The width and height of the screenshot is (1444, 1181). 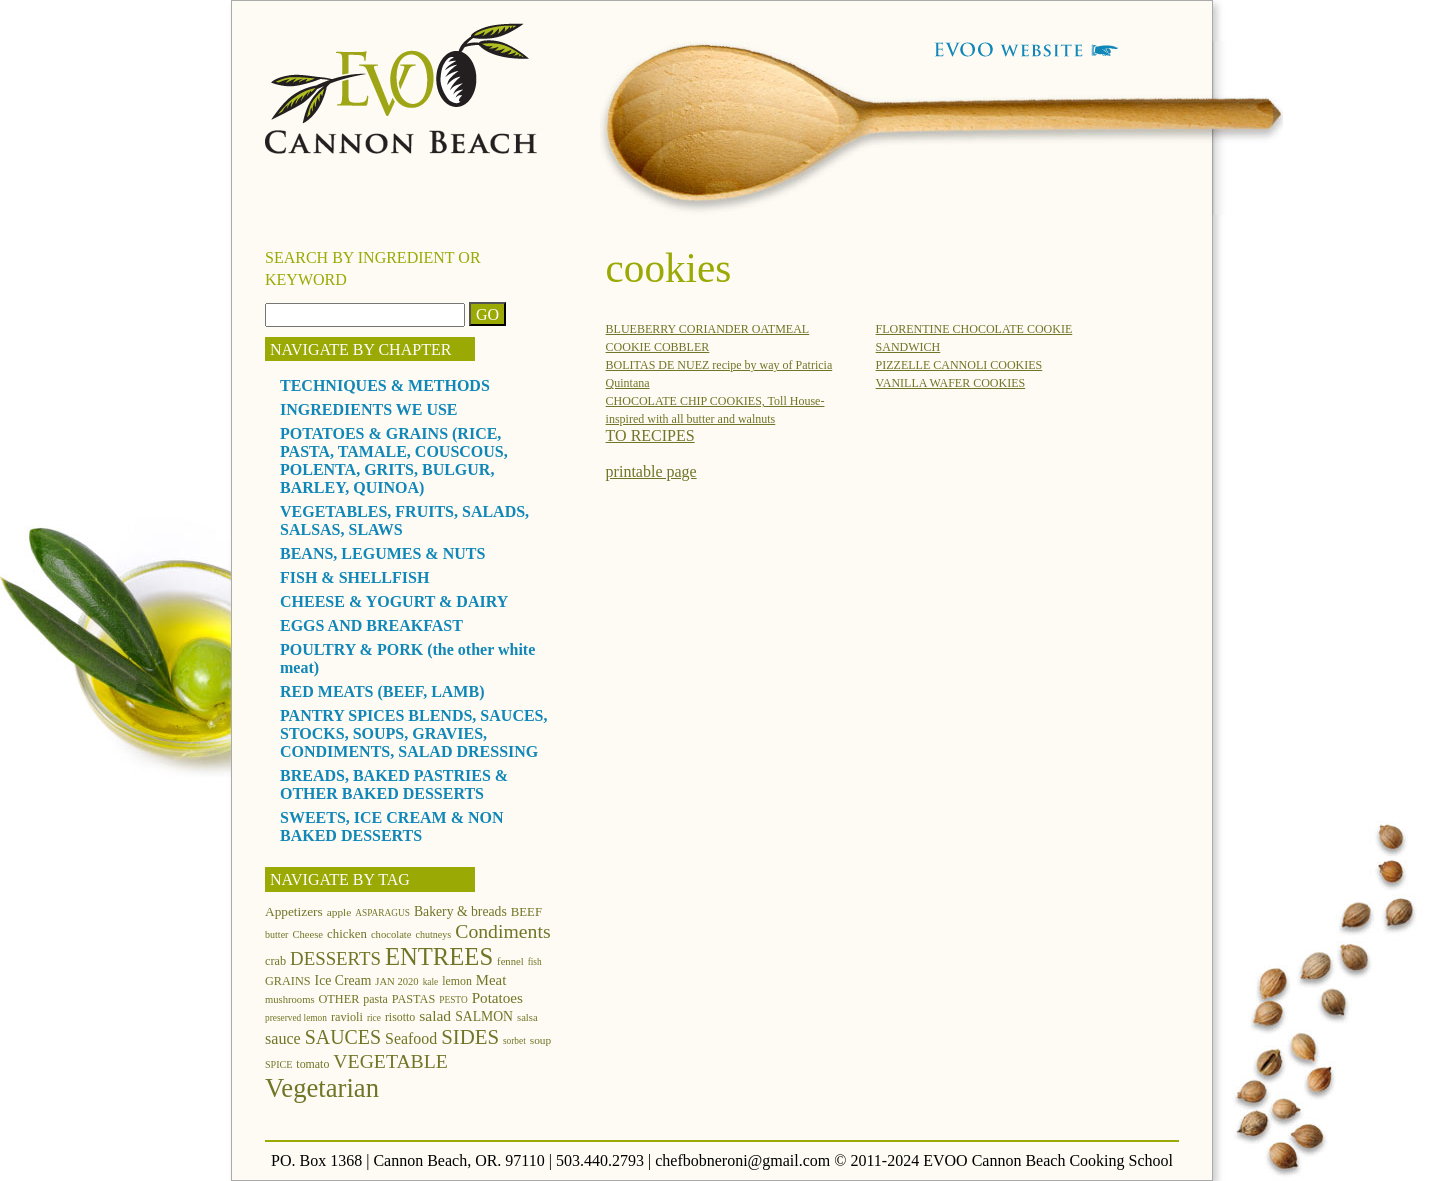 What do you see at coordinates (742, 1160) in the screenshot?
I see `chefbobneroni@gmail.com` at bounding box center [742, 1160].